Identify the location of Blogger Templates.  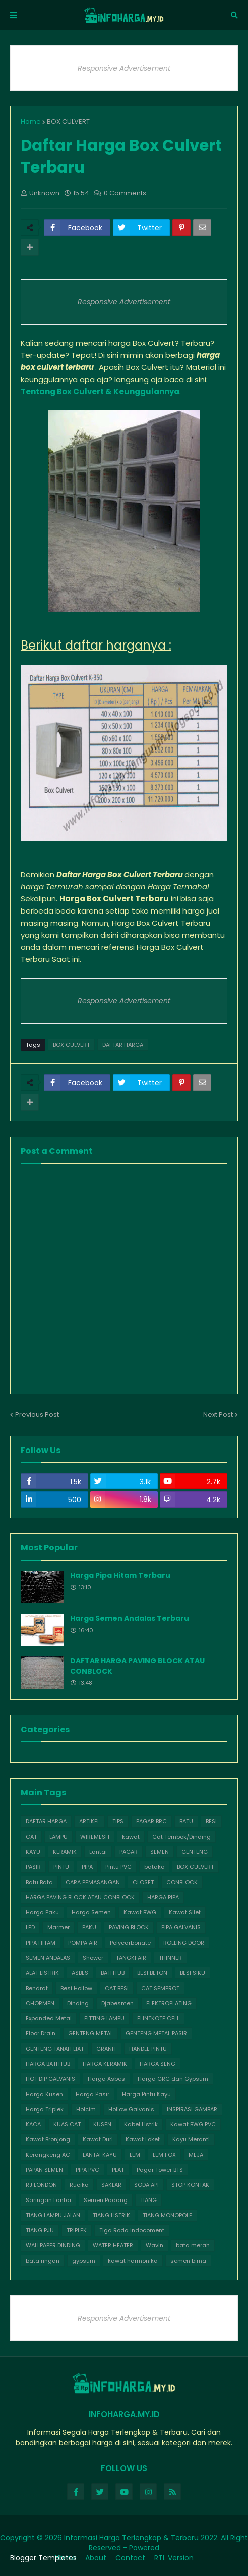
(43, 2558).